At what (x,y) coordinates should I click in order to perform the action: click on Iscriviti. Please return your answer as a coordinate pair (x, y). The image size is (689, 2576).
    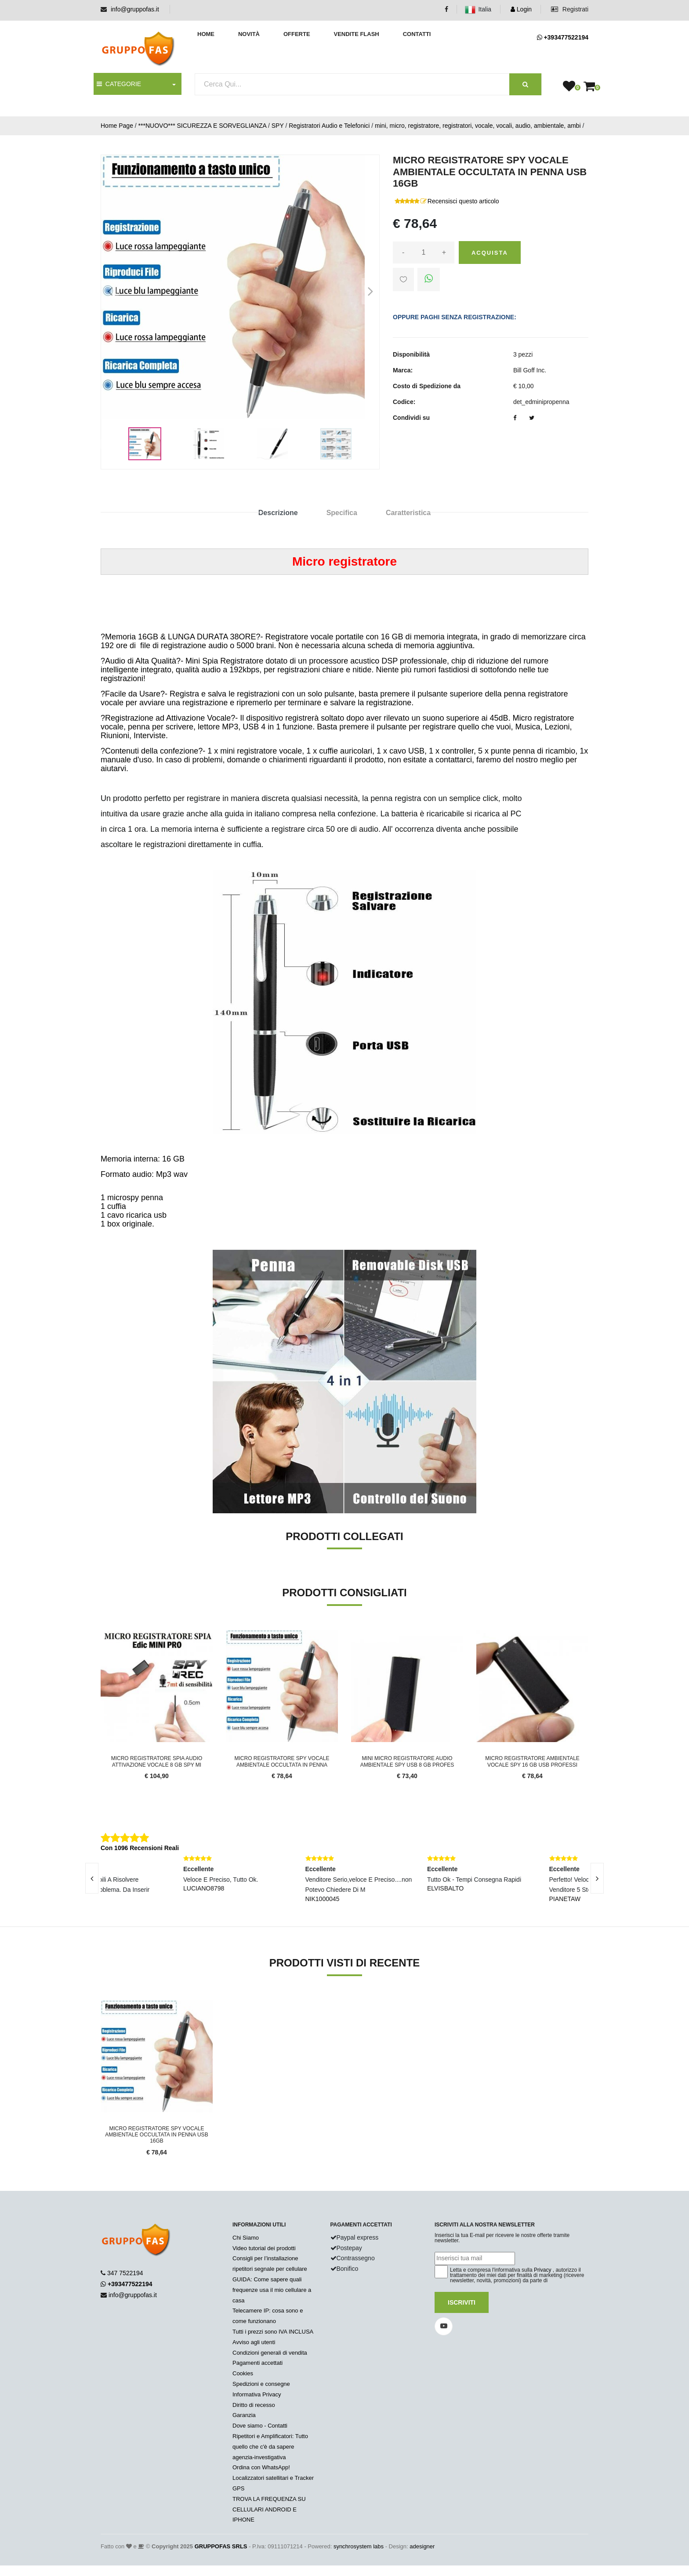
    Looking at the image, I should click on (461, 2302).